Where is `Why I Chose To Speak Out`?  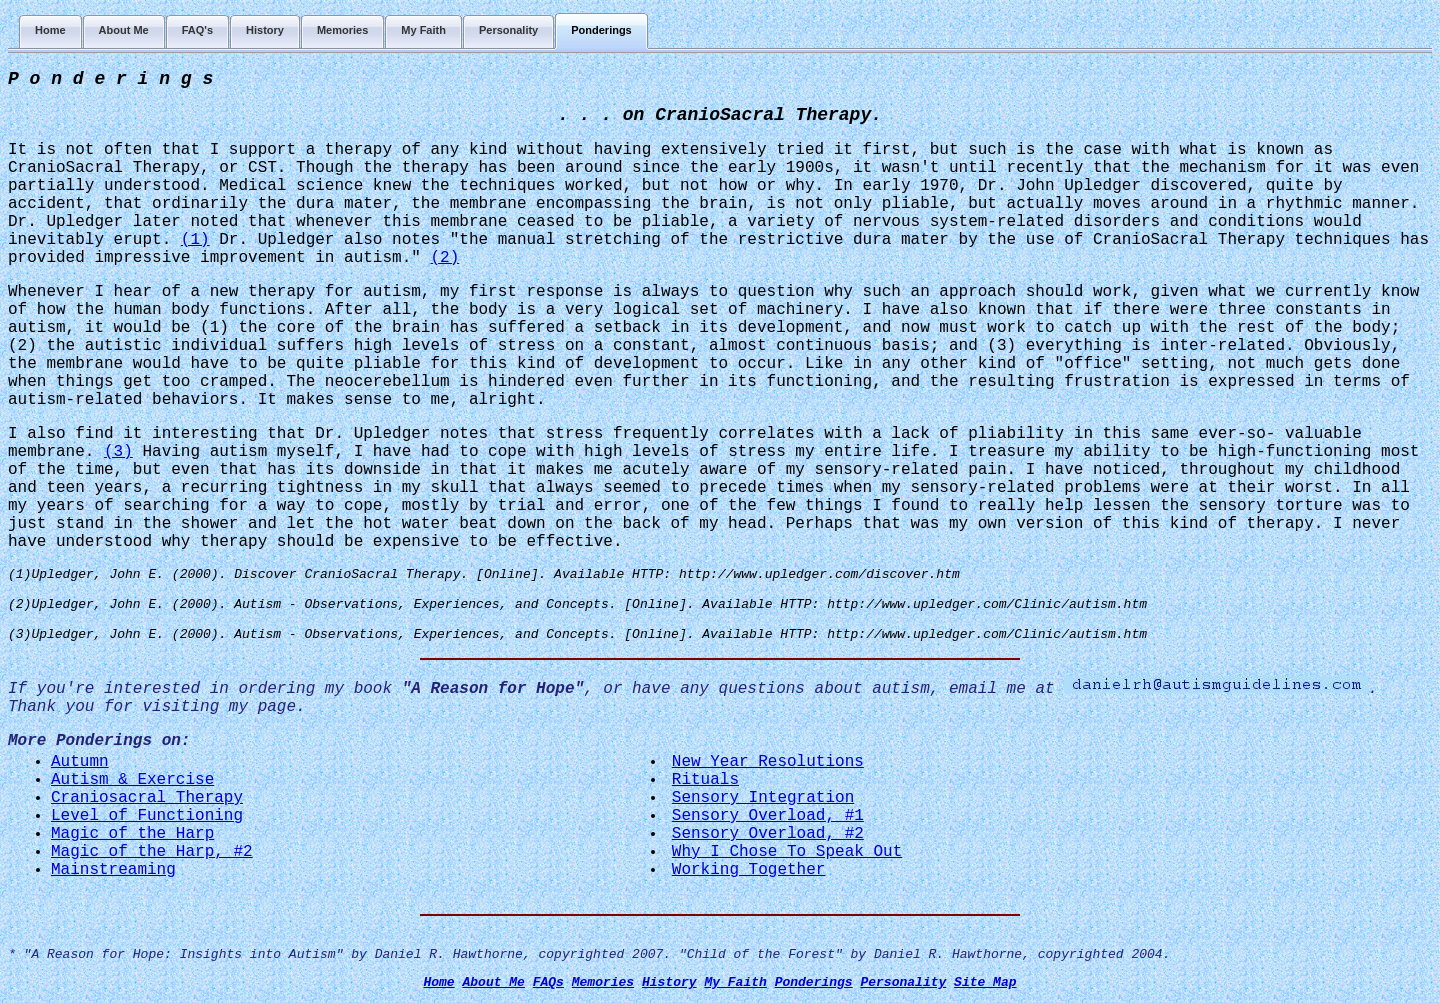 Why I Chose To Speak Out is located at coordinates (787, 852).